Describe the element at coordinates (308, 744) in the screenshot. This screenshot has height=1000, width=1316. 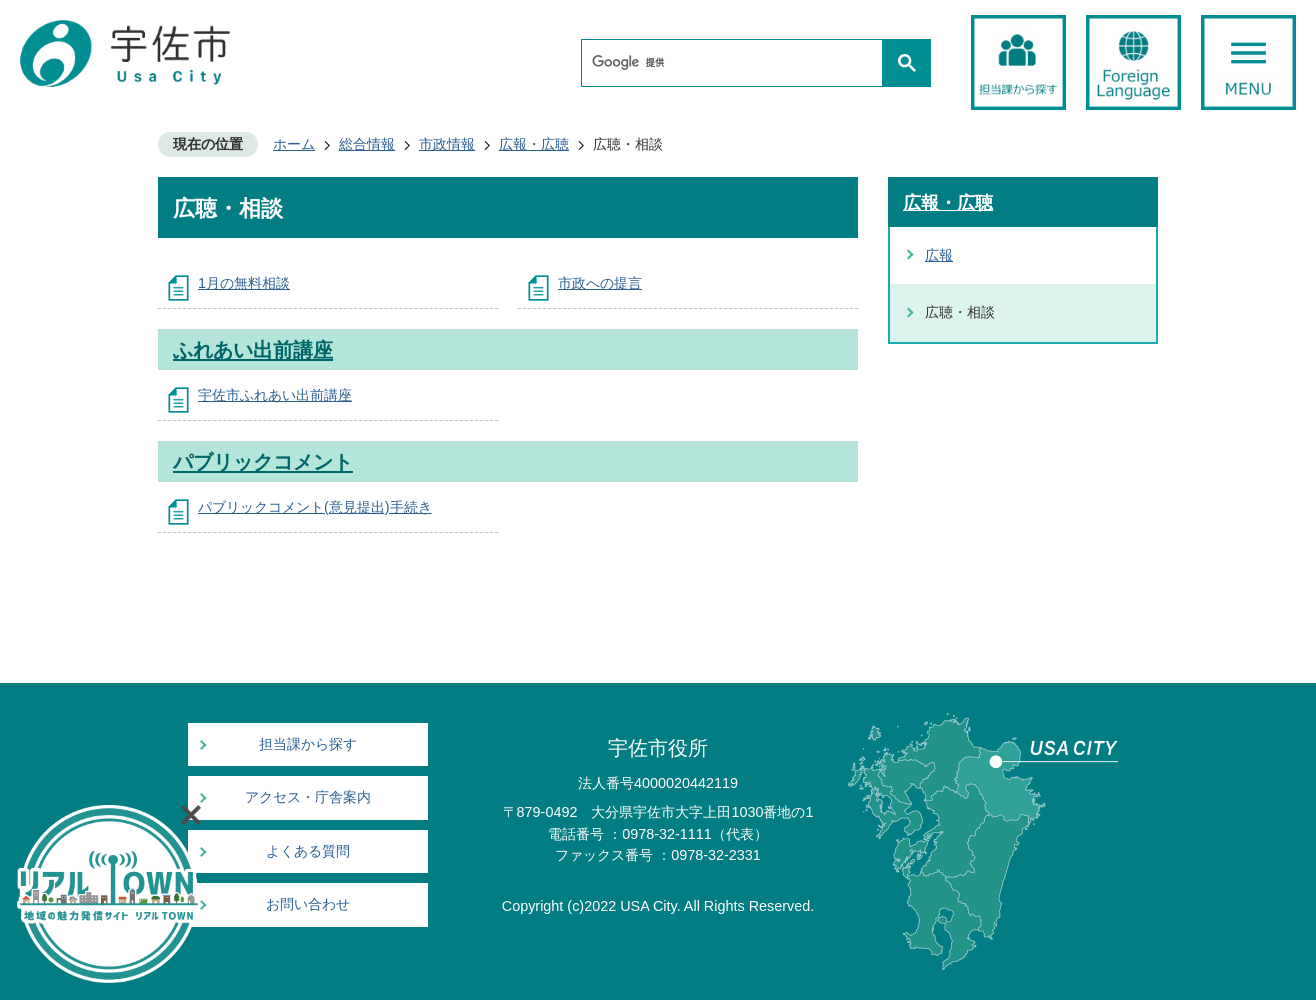
I see `担当課から探す` at that location.